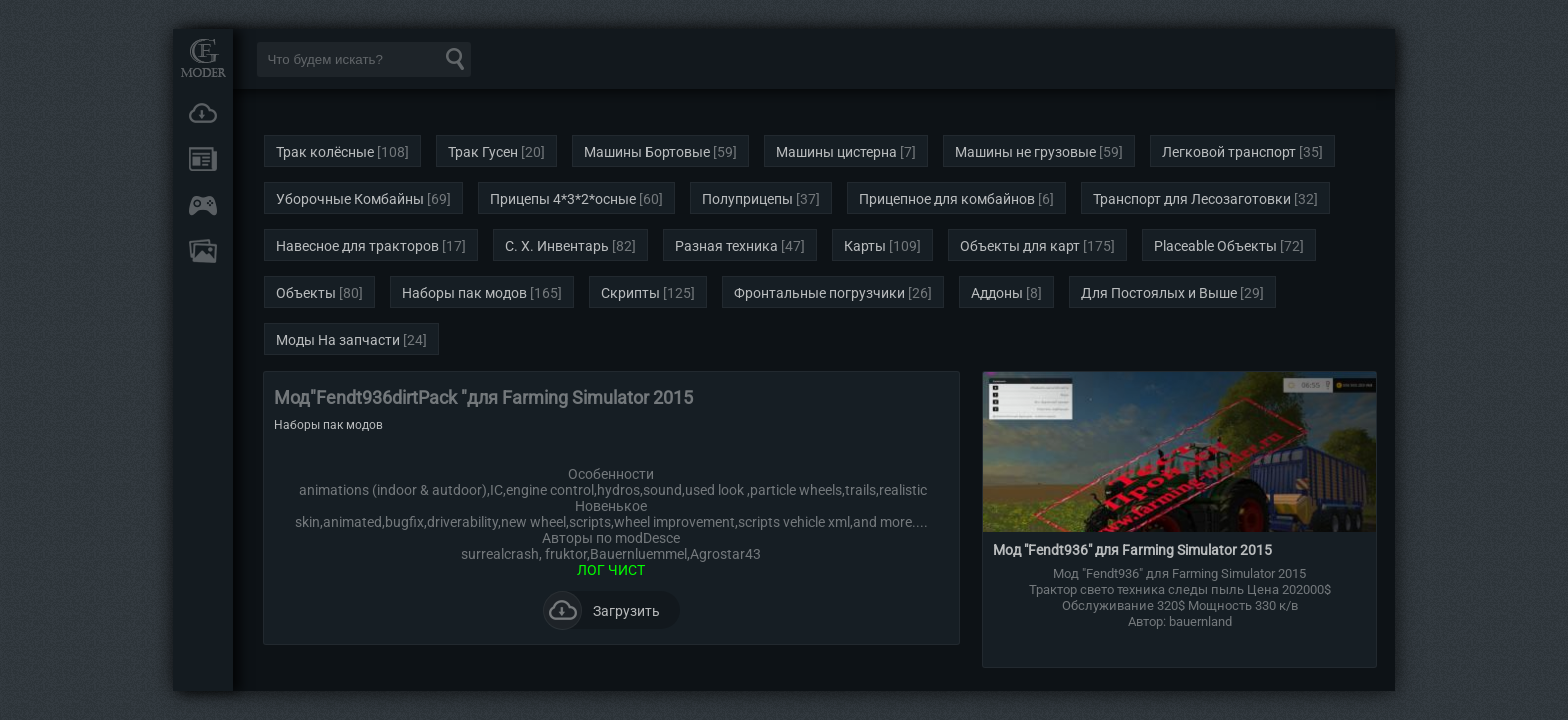 The height and width of the screenshot is (720, 1568). Describe the element at coordinates (483, 152) in the screenshot. I see `Трак Гусен` at that location.